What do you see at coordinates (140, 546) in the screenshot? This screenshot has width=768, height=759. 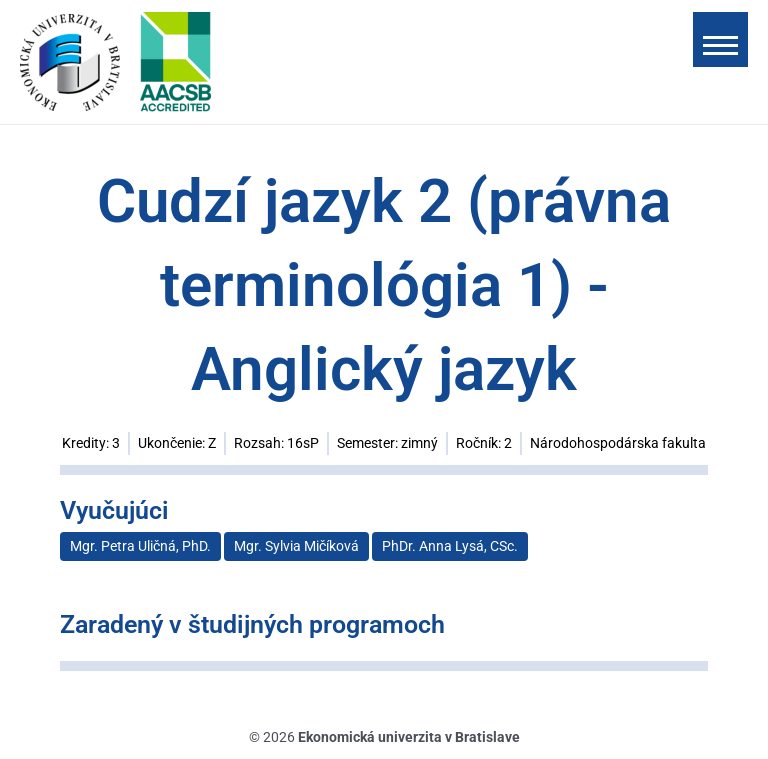 I see `Mgr. Petra Uličná, PhD.` at bounding box center [140, 546].